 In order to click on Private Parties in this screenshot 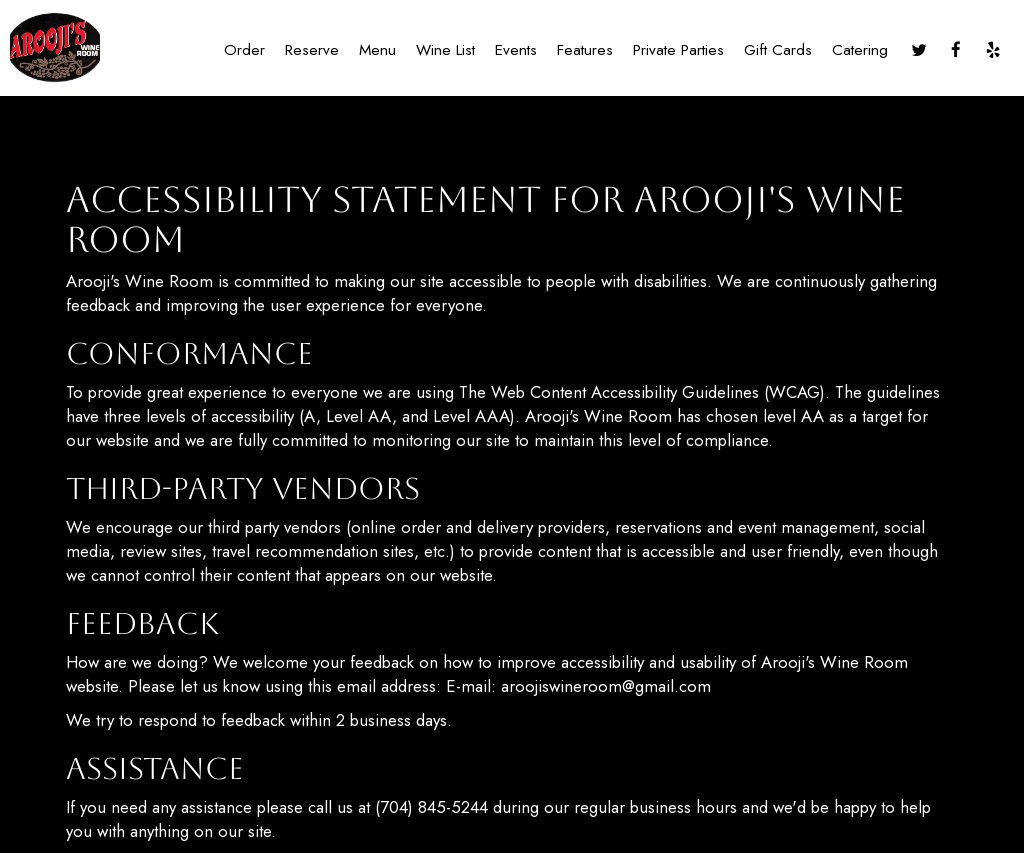, I will do `click(678, 50)`.